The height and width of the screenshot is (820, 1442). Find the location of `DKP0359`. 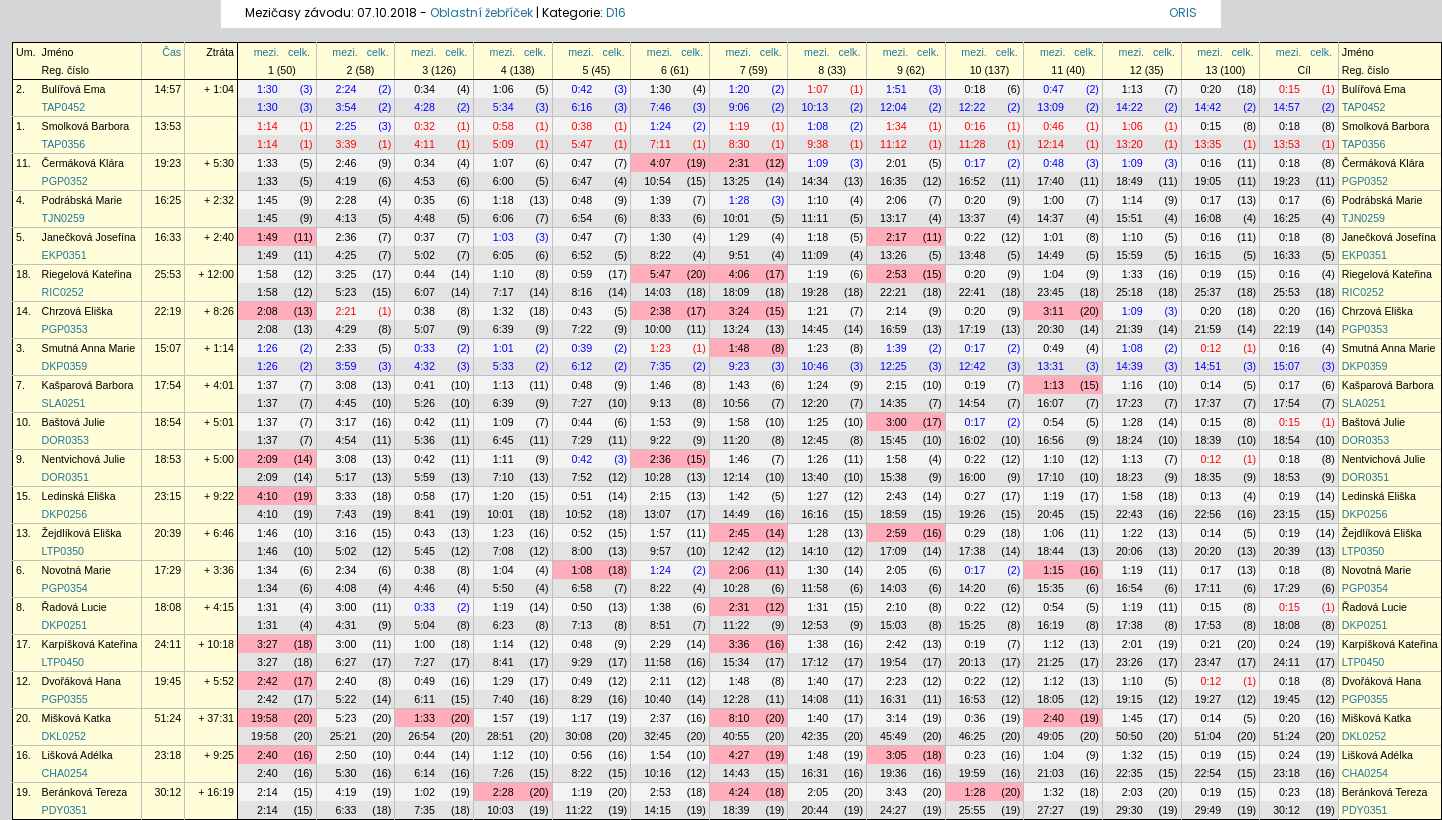

DKP0359 is located at coordinates (65, 366).